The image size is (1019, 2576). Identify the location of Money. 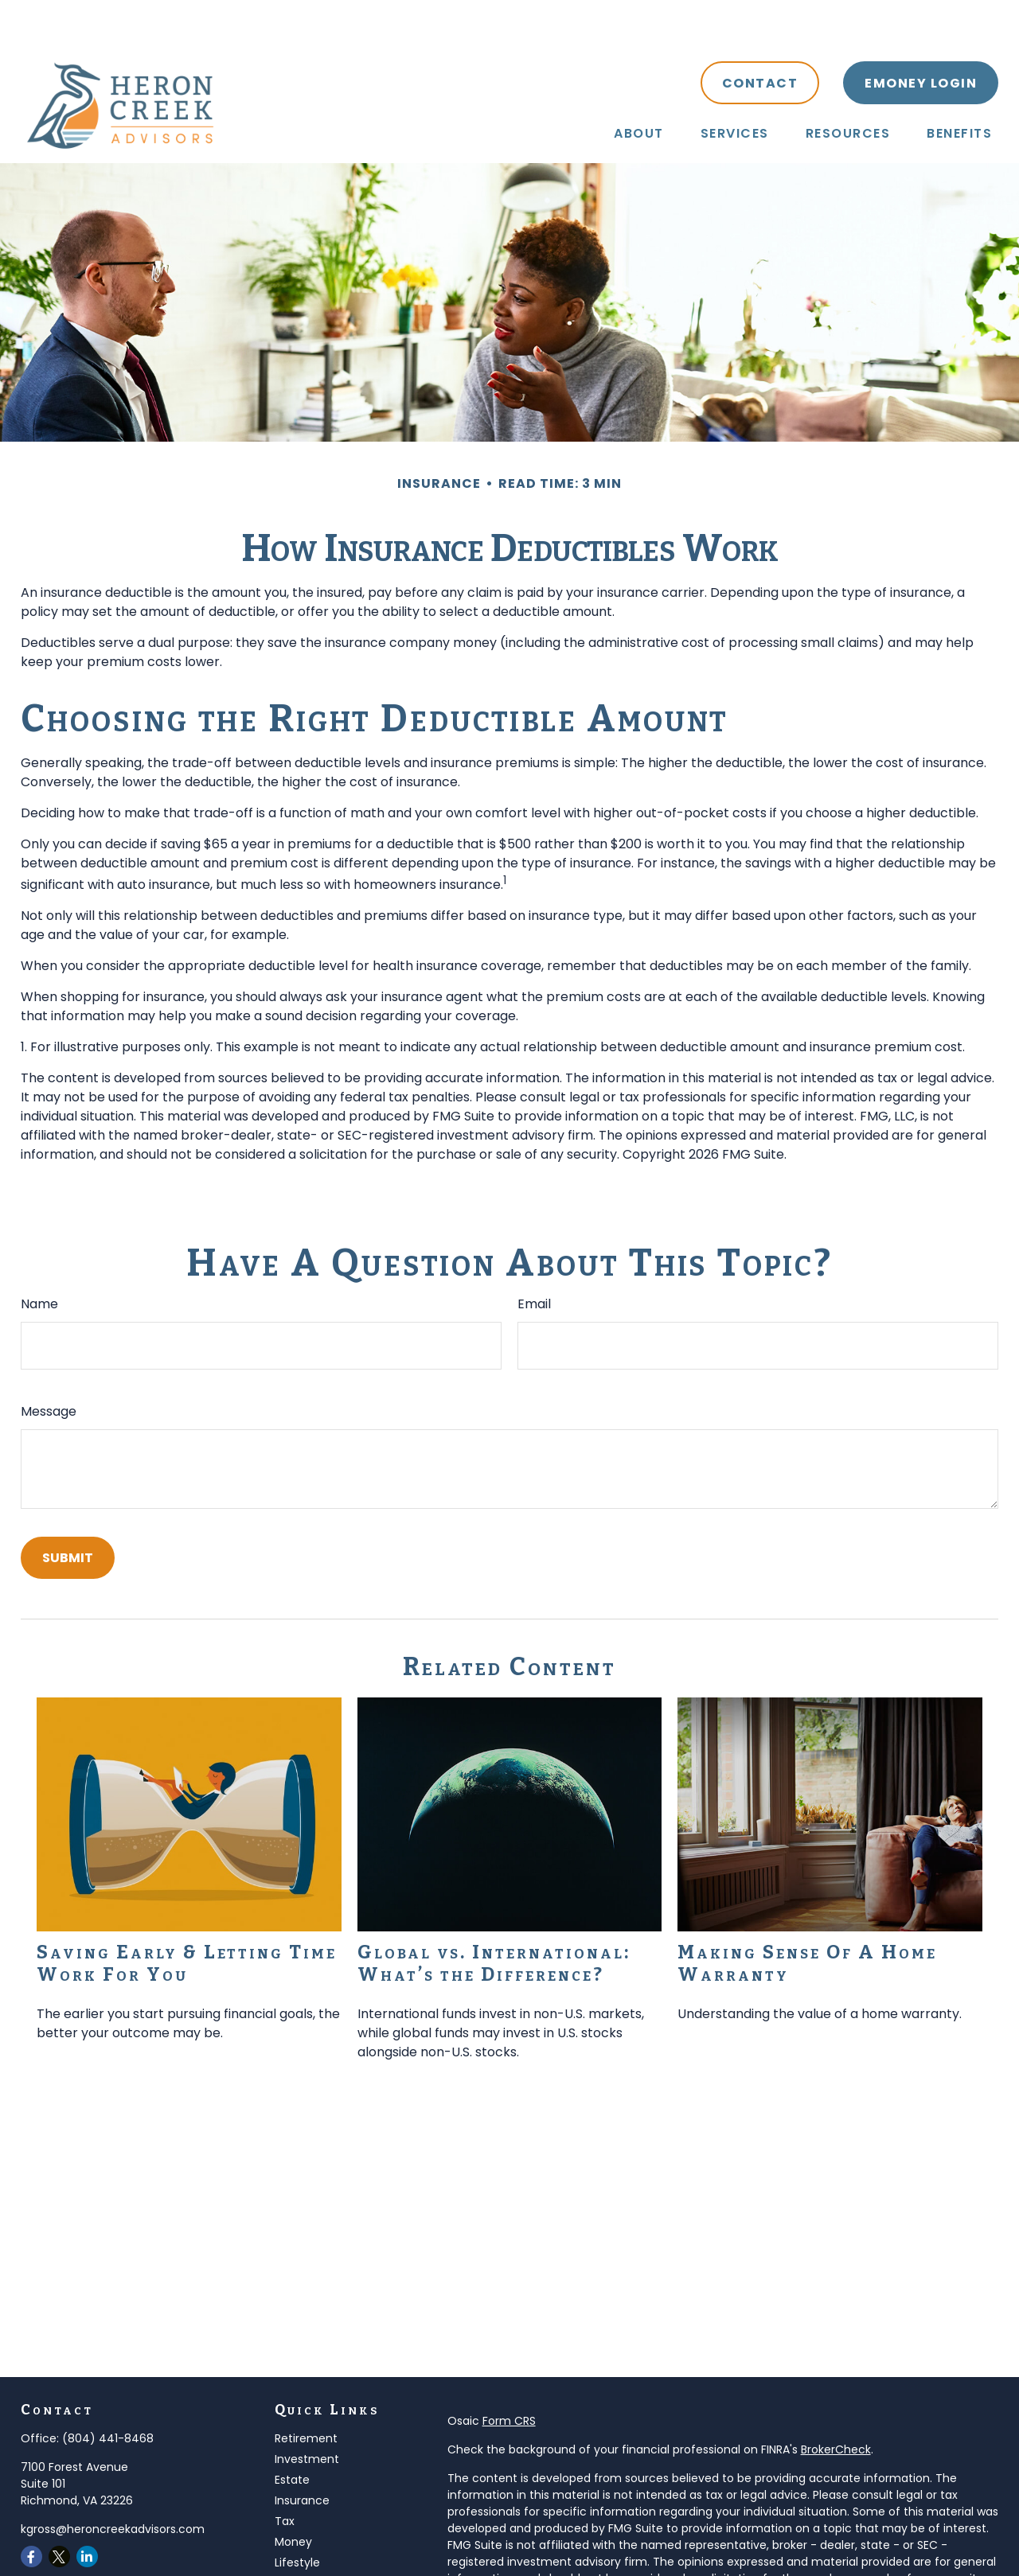
(293, 2494).